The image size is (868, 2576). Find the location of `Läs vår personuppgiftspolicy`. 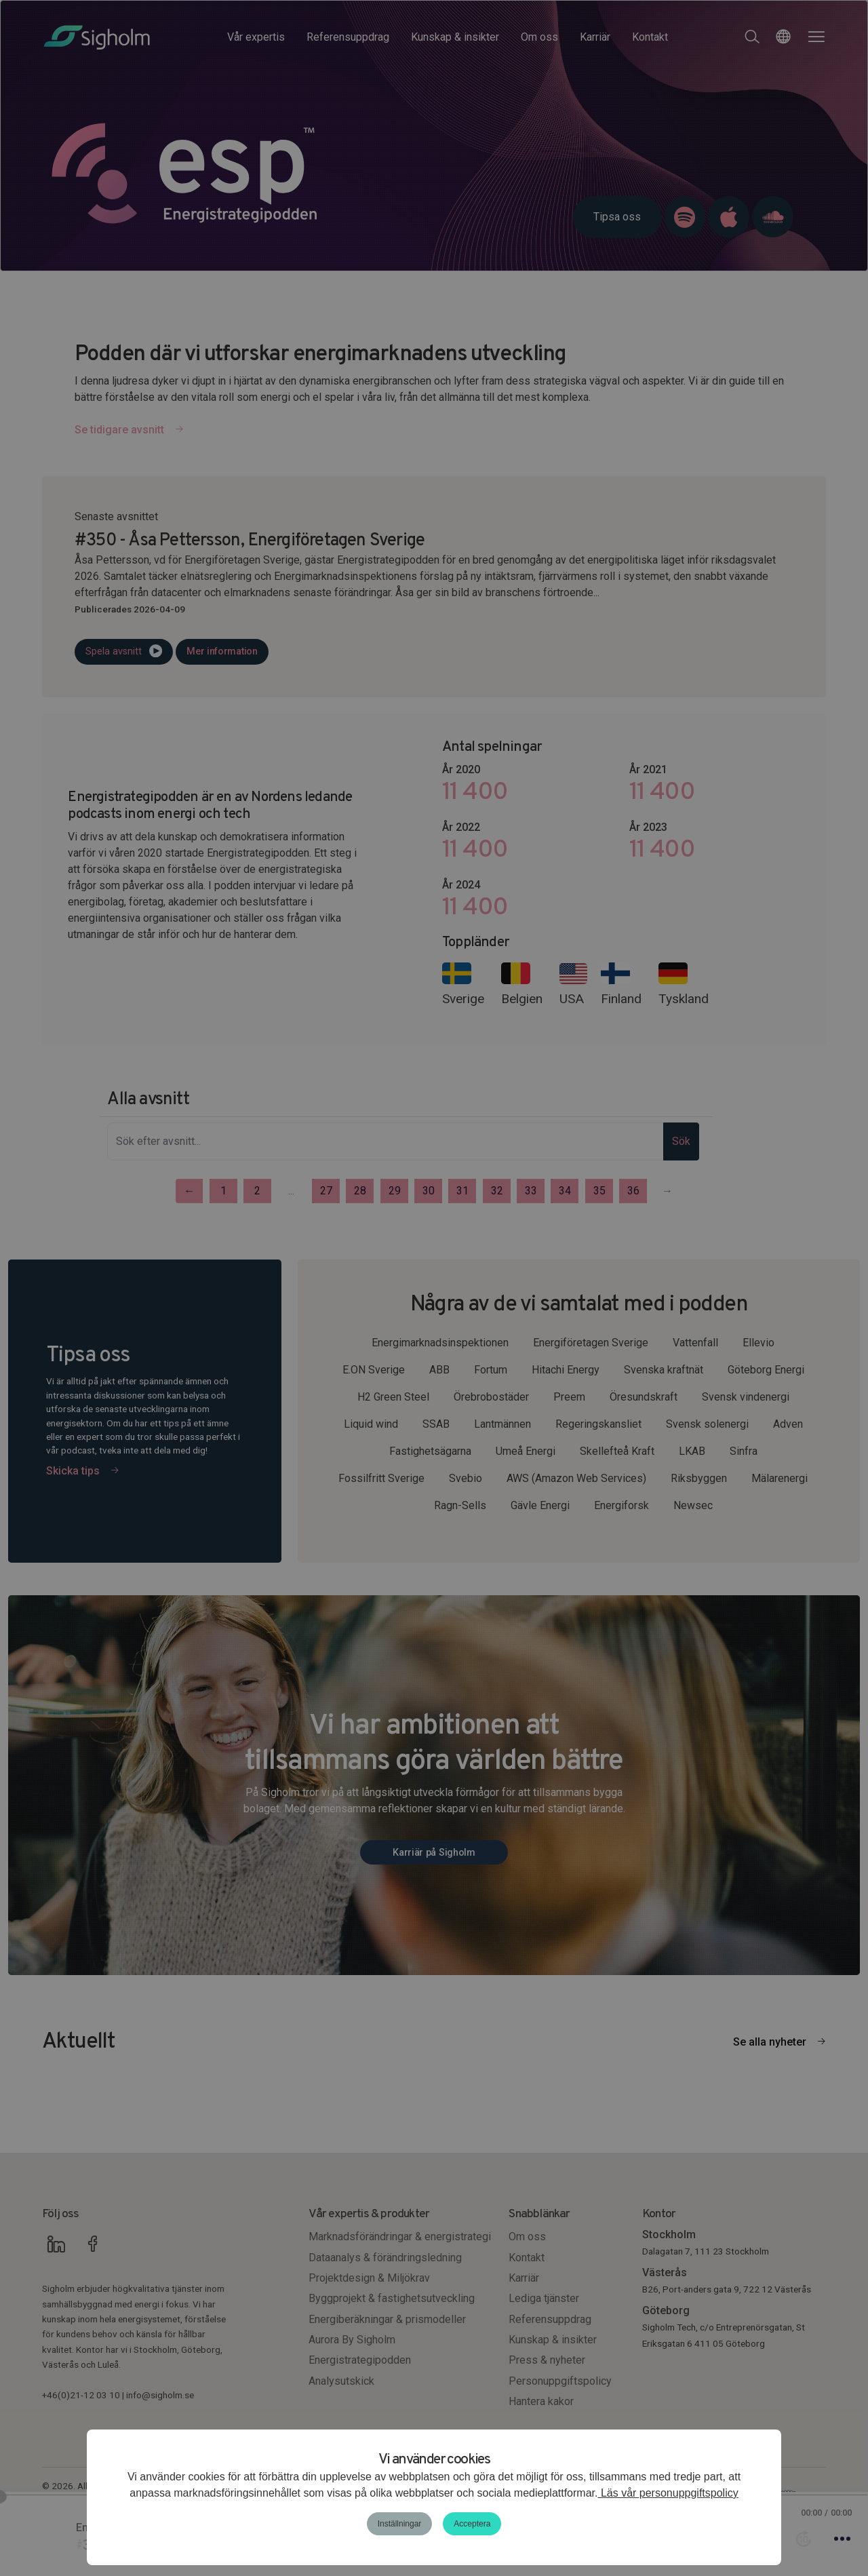

Läs vår personuppgiftspolicy is located at coordinates (667, 2493).